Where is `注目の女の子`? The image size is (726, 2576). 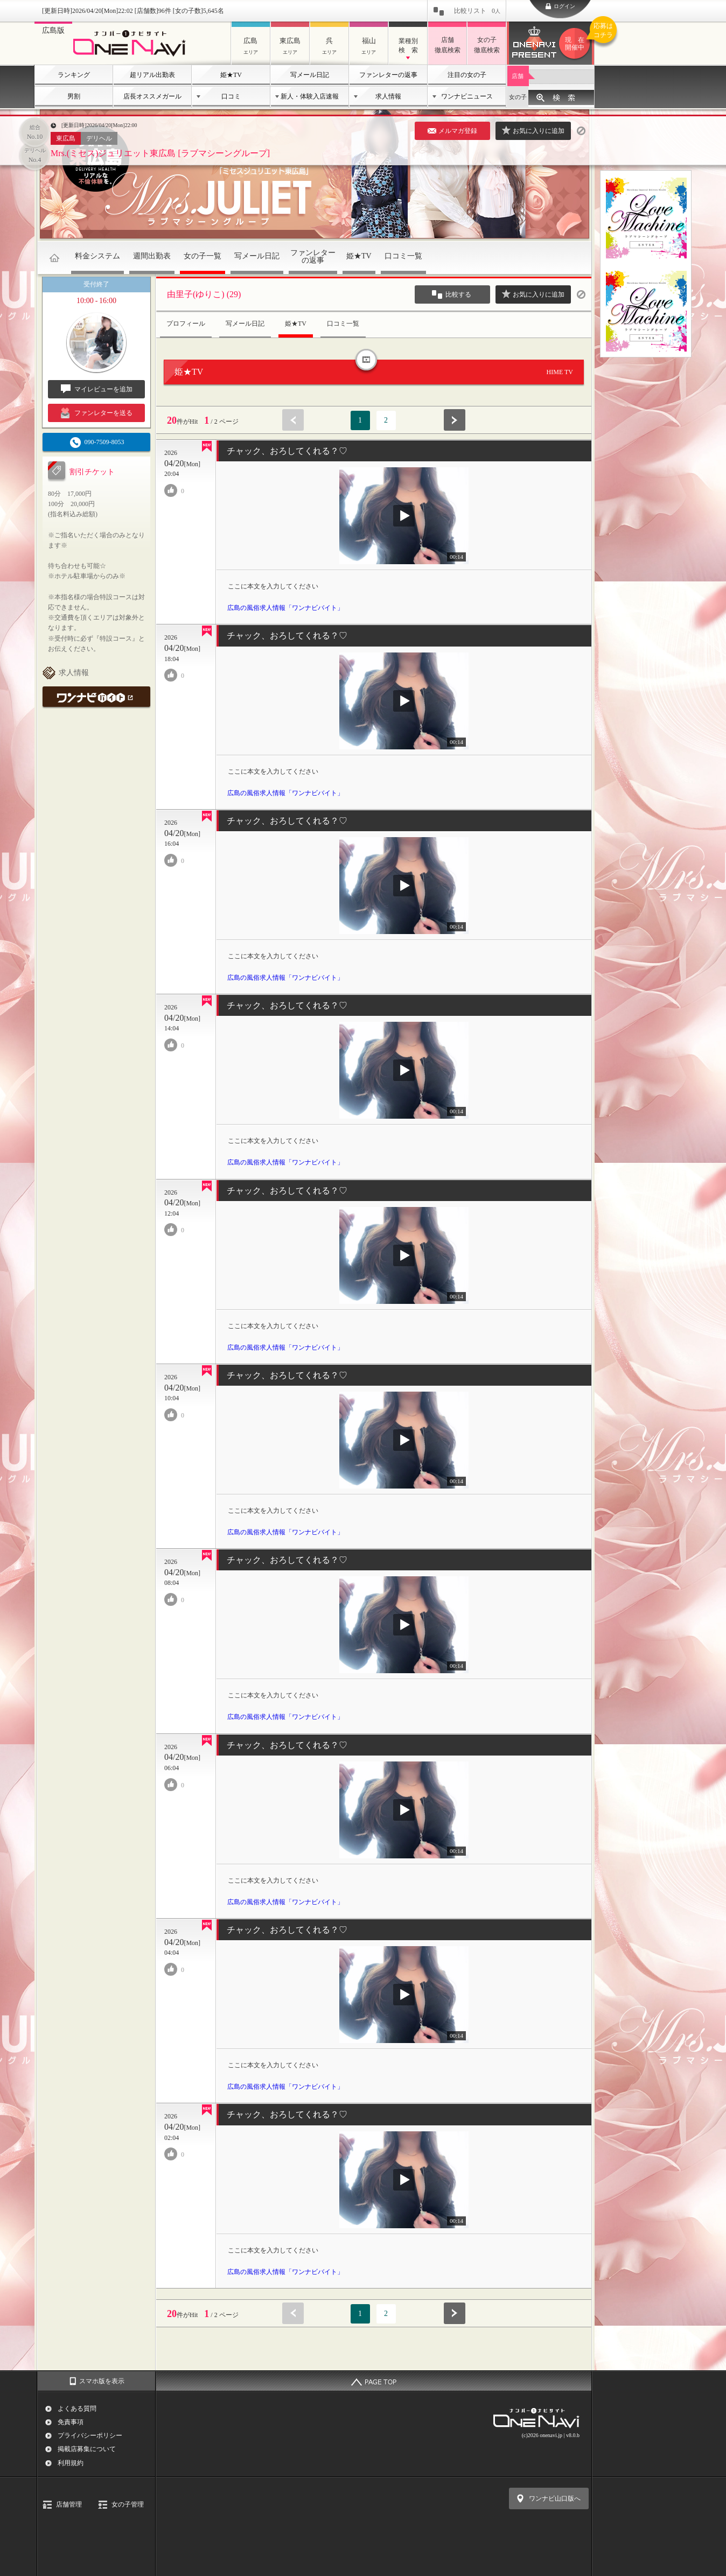 注目の女の子 is located at coordinates (467, 75).